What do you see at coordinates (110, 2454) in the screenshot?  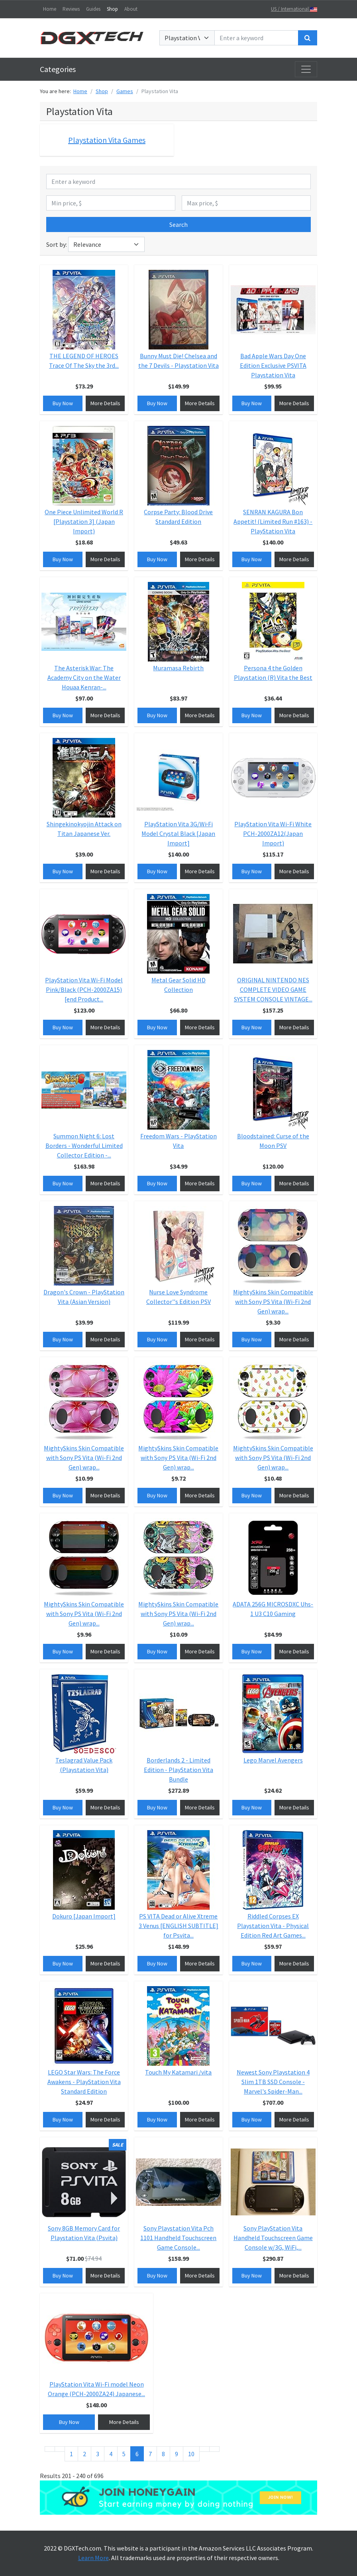 I see `4 [Go to page 4]` at bounding box center [110, 2454].